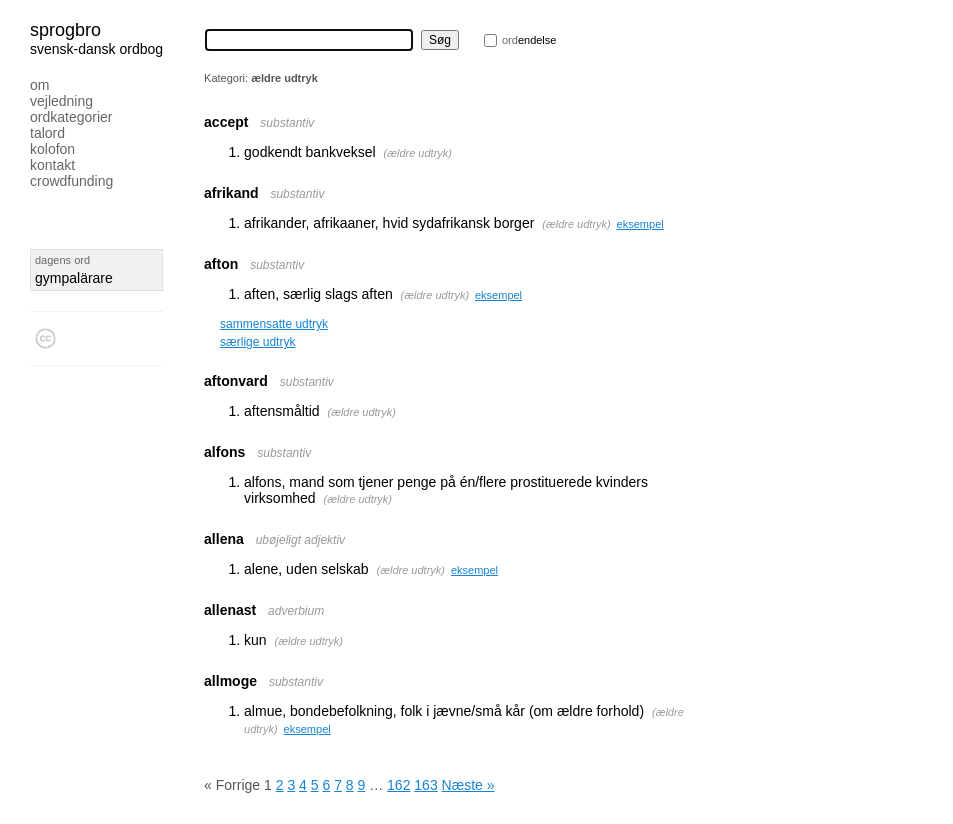  What do you see at coordinates (417, 153) in the screenshot?
I see `ældre udtryk` at bounding box center [417, 153].